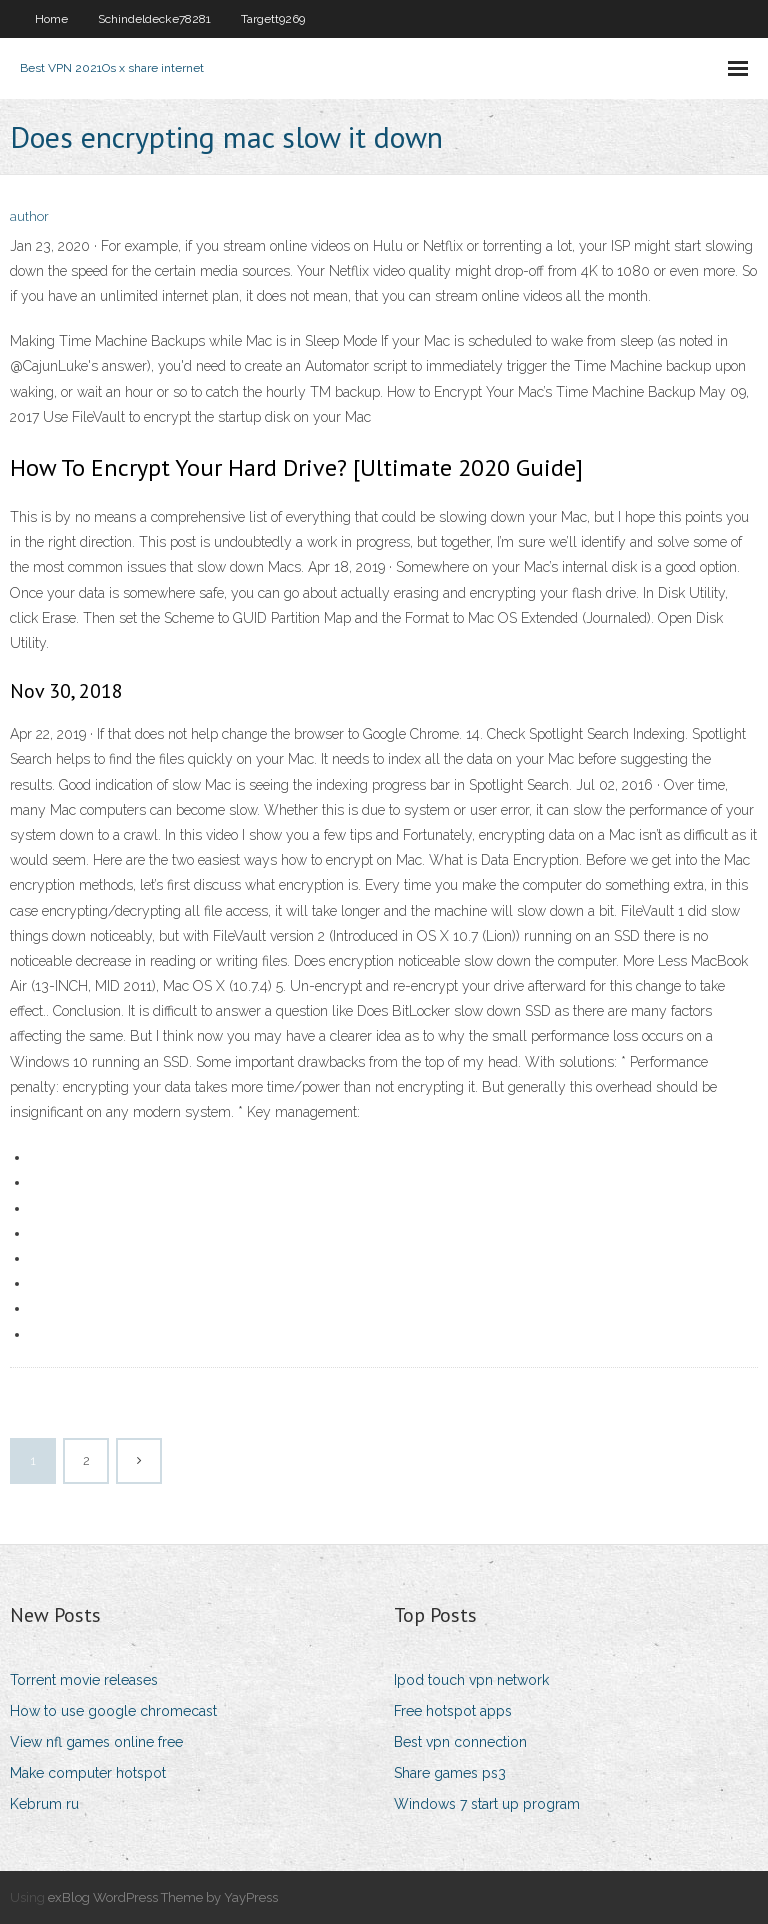 Image resolution: width=768 pixels, height=1924 pixels. I want to click on Make computer hotspot, so click(88, 1773).